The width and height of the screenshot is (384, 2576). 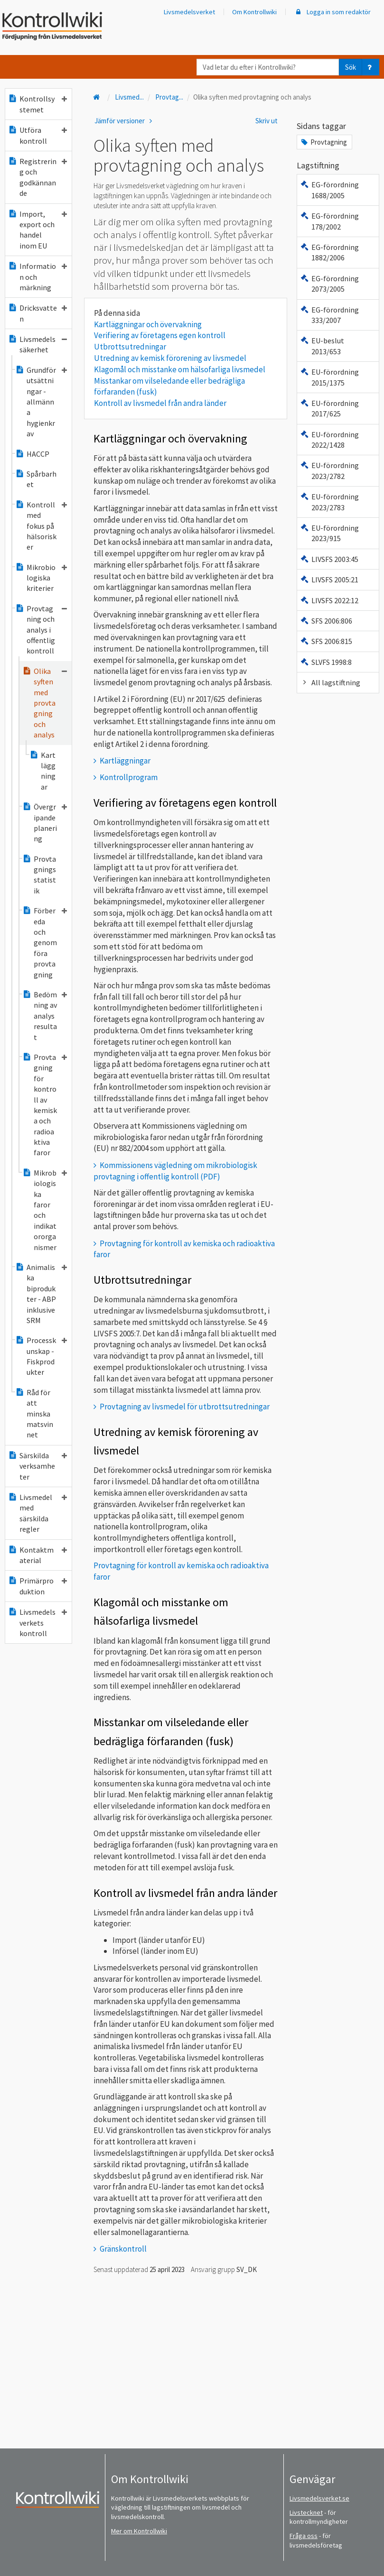 I want to click on Livsmedel med särskilda regler, so click(x=37, y=1513).